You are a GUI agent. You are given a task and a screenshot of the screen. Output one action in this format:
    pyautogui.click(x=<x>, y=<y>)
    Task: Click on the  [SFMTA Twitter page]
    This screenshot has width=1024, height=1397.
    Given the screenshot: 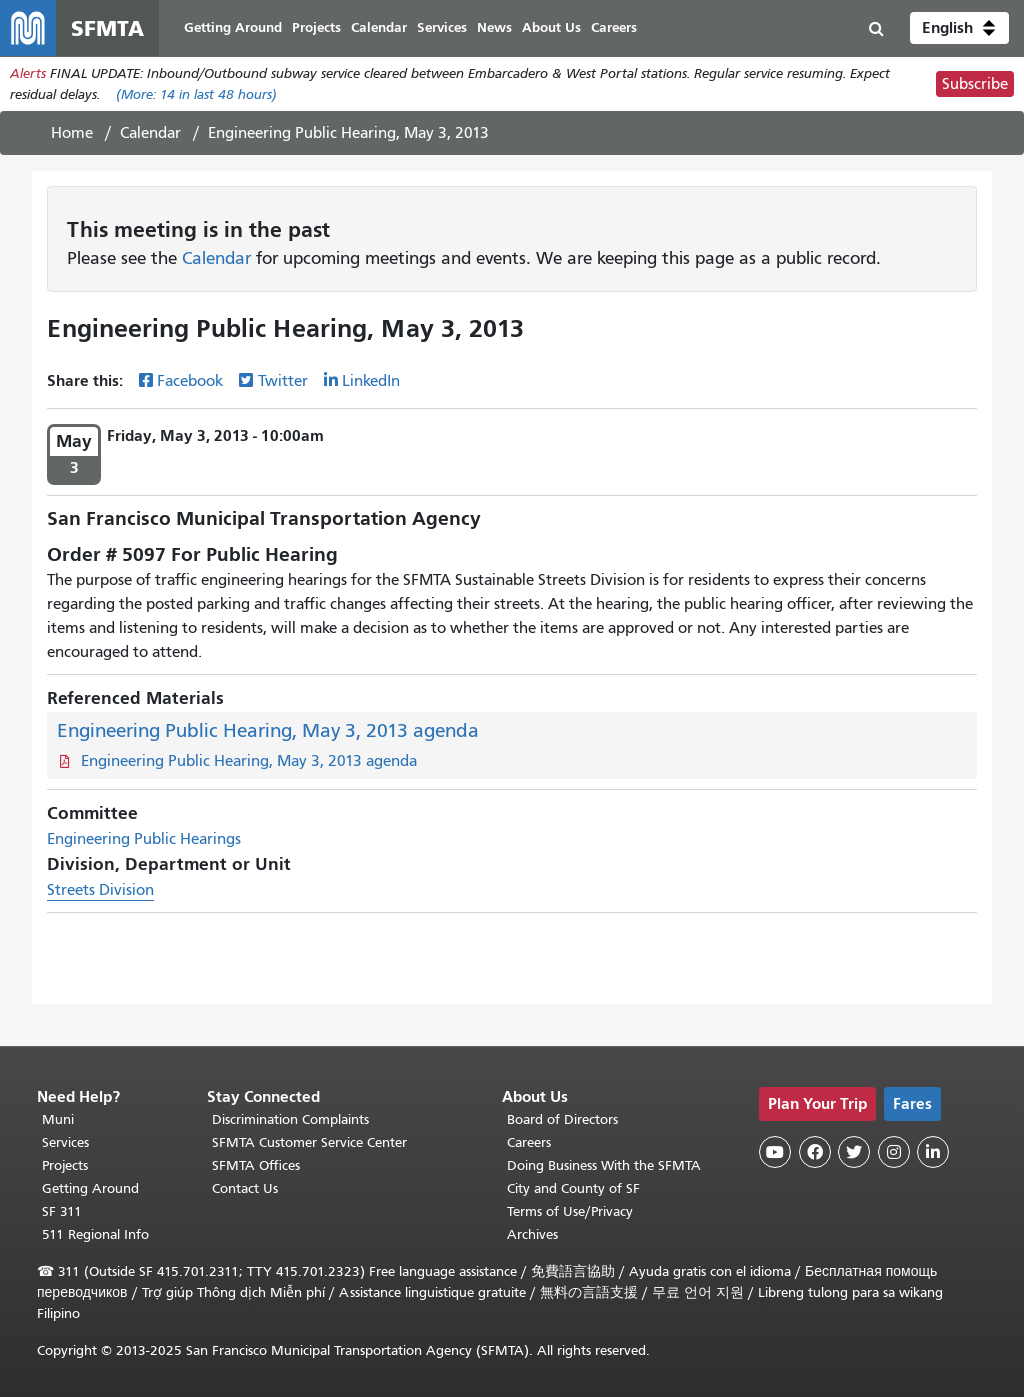 What is the action you would take?
    pyautogui.click(x=854, y=1152)
    